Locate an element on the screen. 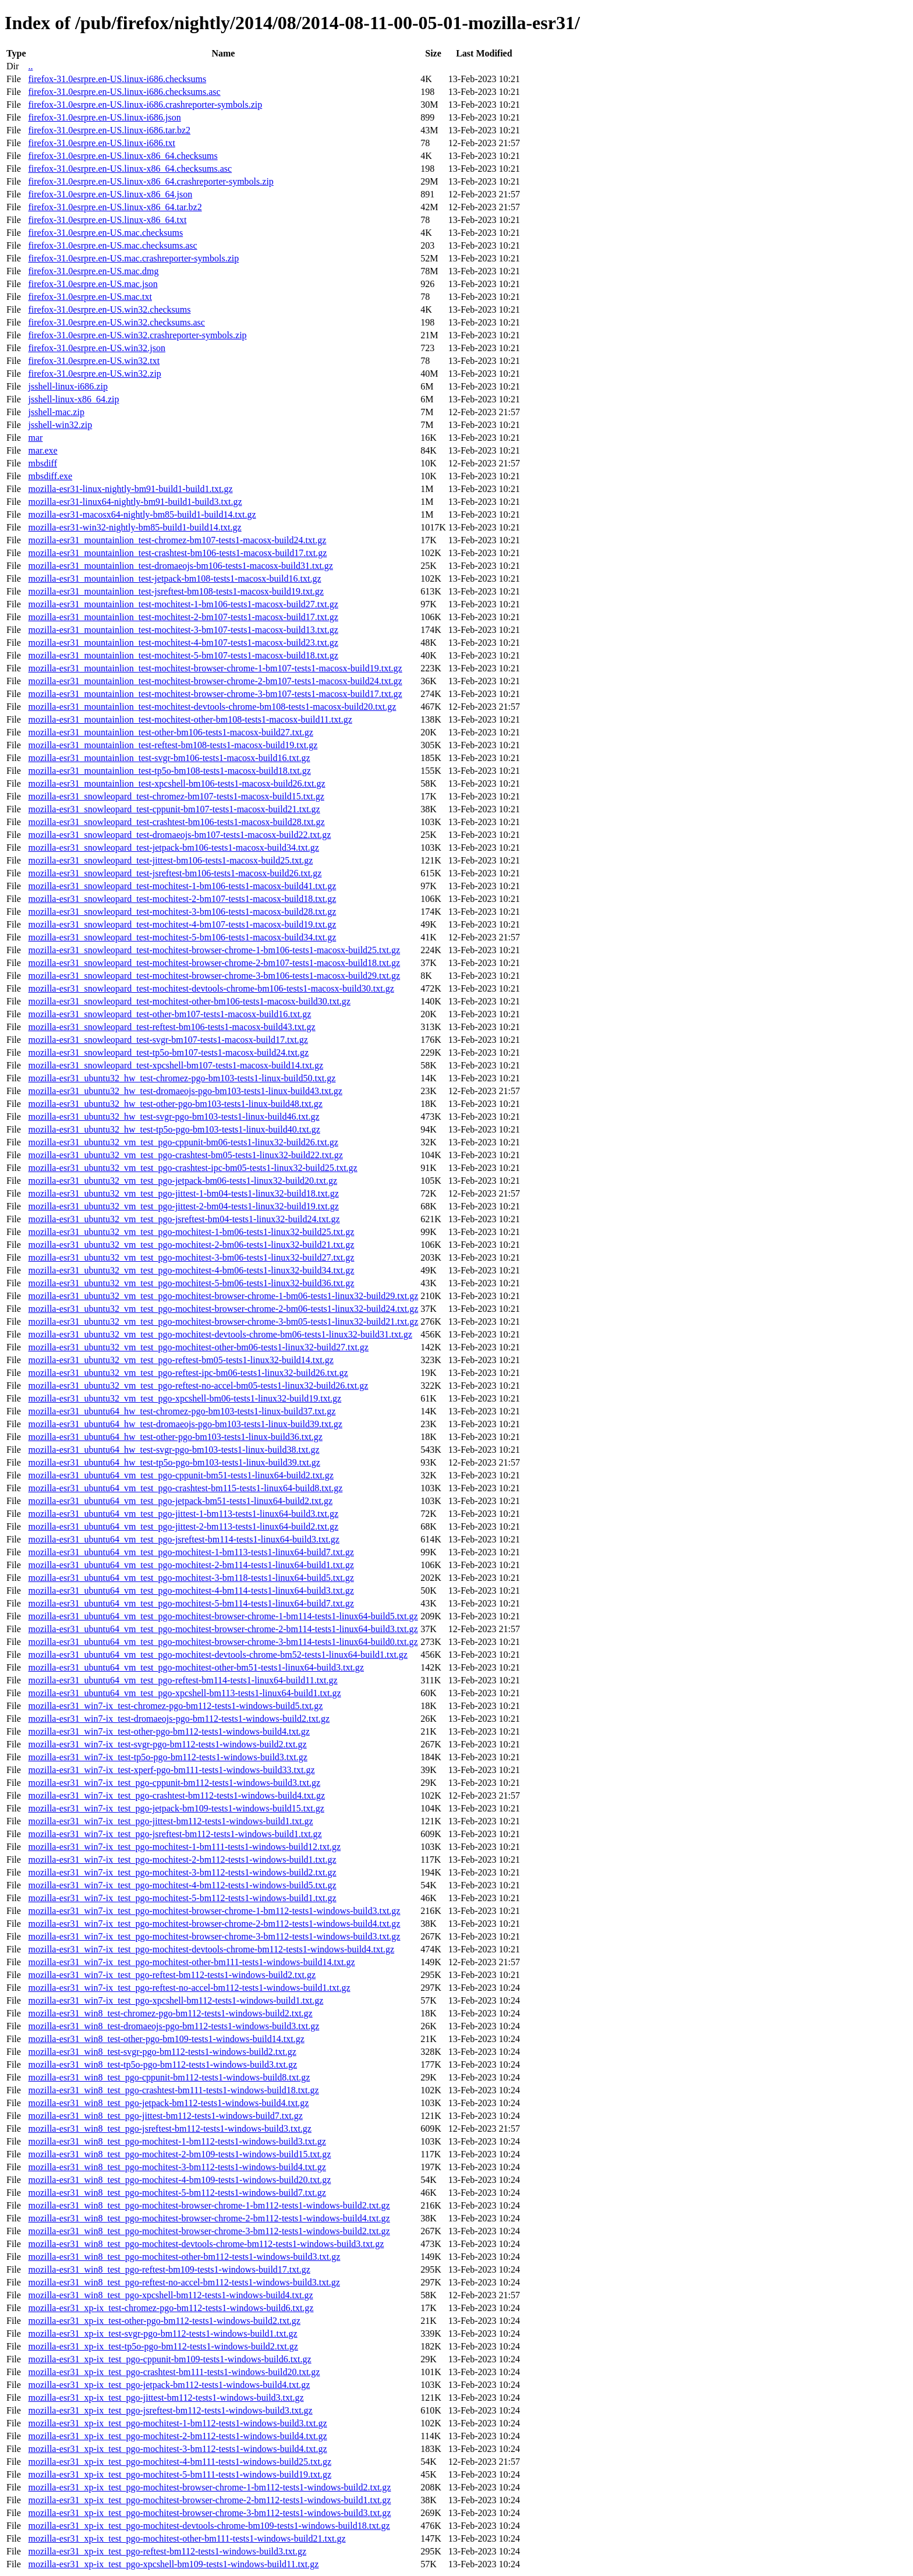 The width and height of the screenshot is (913, 2576). mozilla-esr31_ubuntu32_vm_test_pgo-mochitest-browser-chrome-3-bm05-tests1-linux32-build21.txt.gz is located at coordinates (223, 1321).